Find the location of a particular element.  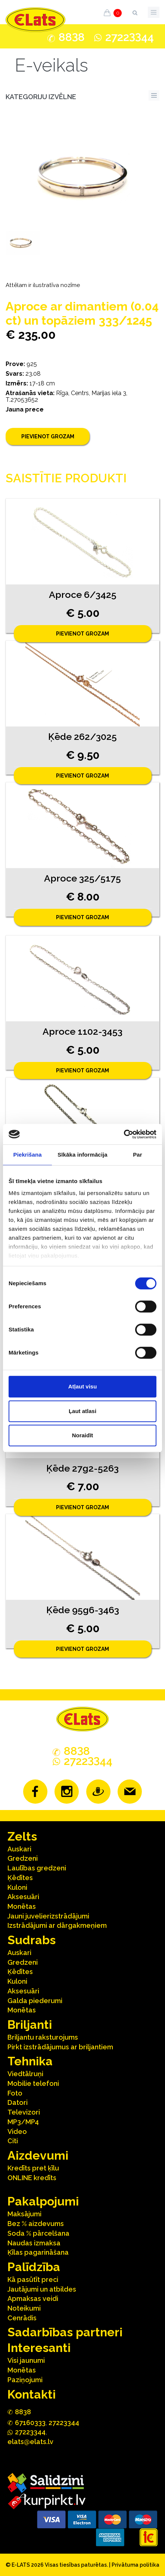

Sīkāka informācija [tab] is located at coordinates (82, 1154).